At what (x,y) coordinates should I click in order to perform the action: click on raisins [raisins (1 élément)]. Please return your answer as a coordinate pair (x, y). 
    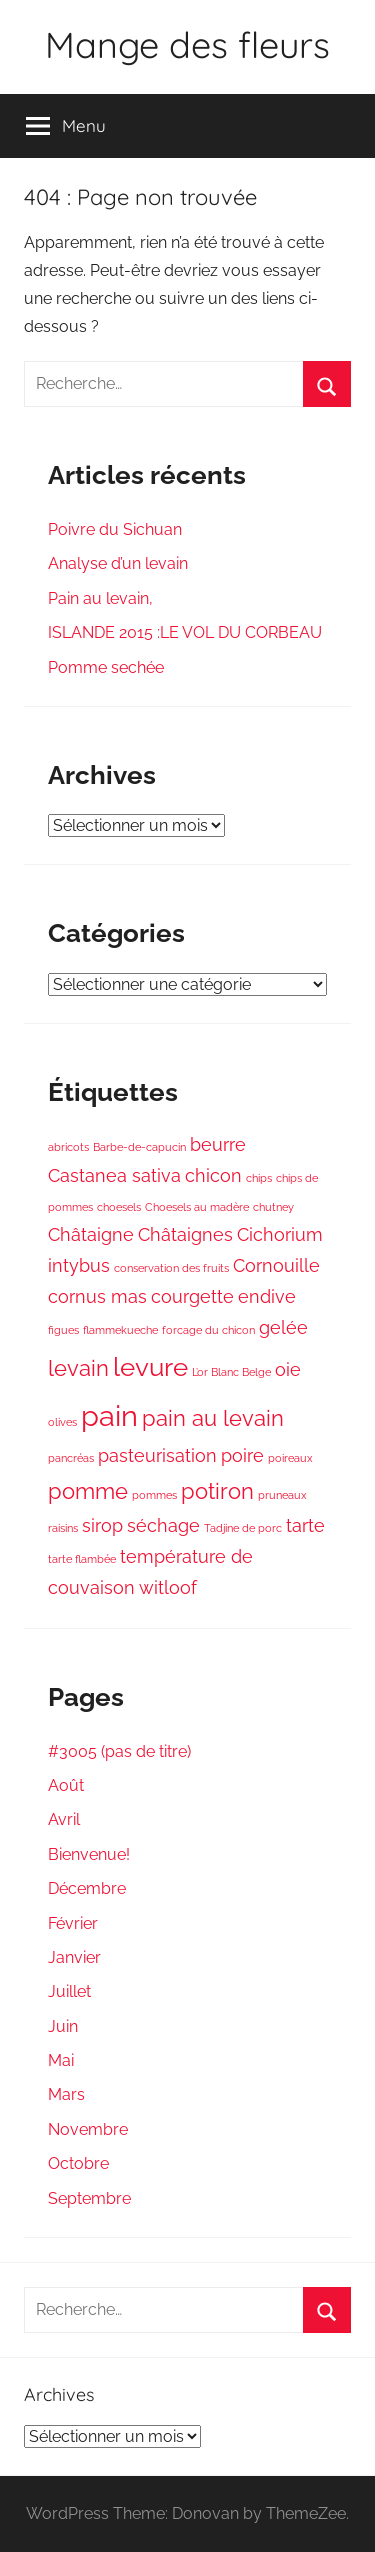
    Looking at the image, I should click on (63, 1528).